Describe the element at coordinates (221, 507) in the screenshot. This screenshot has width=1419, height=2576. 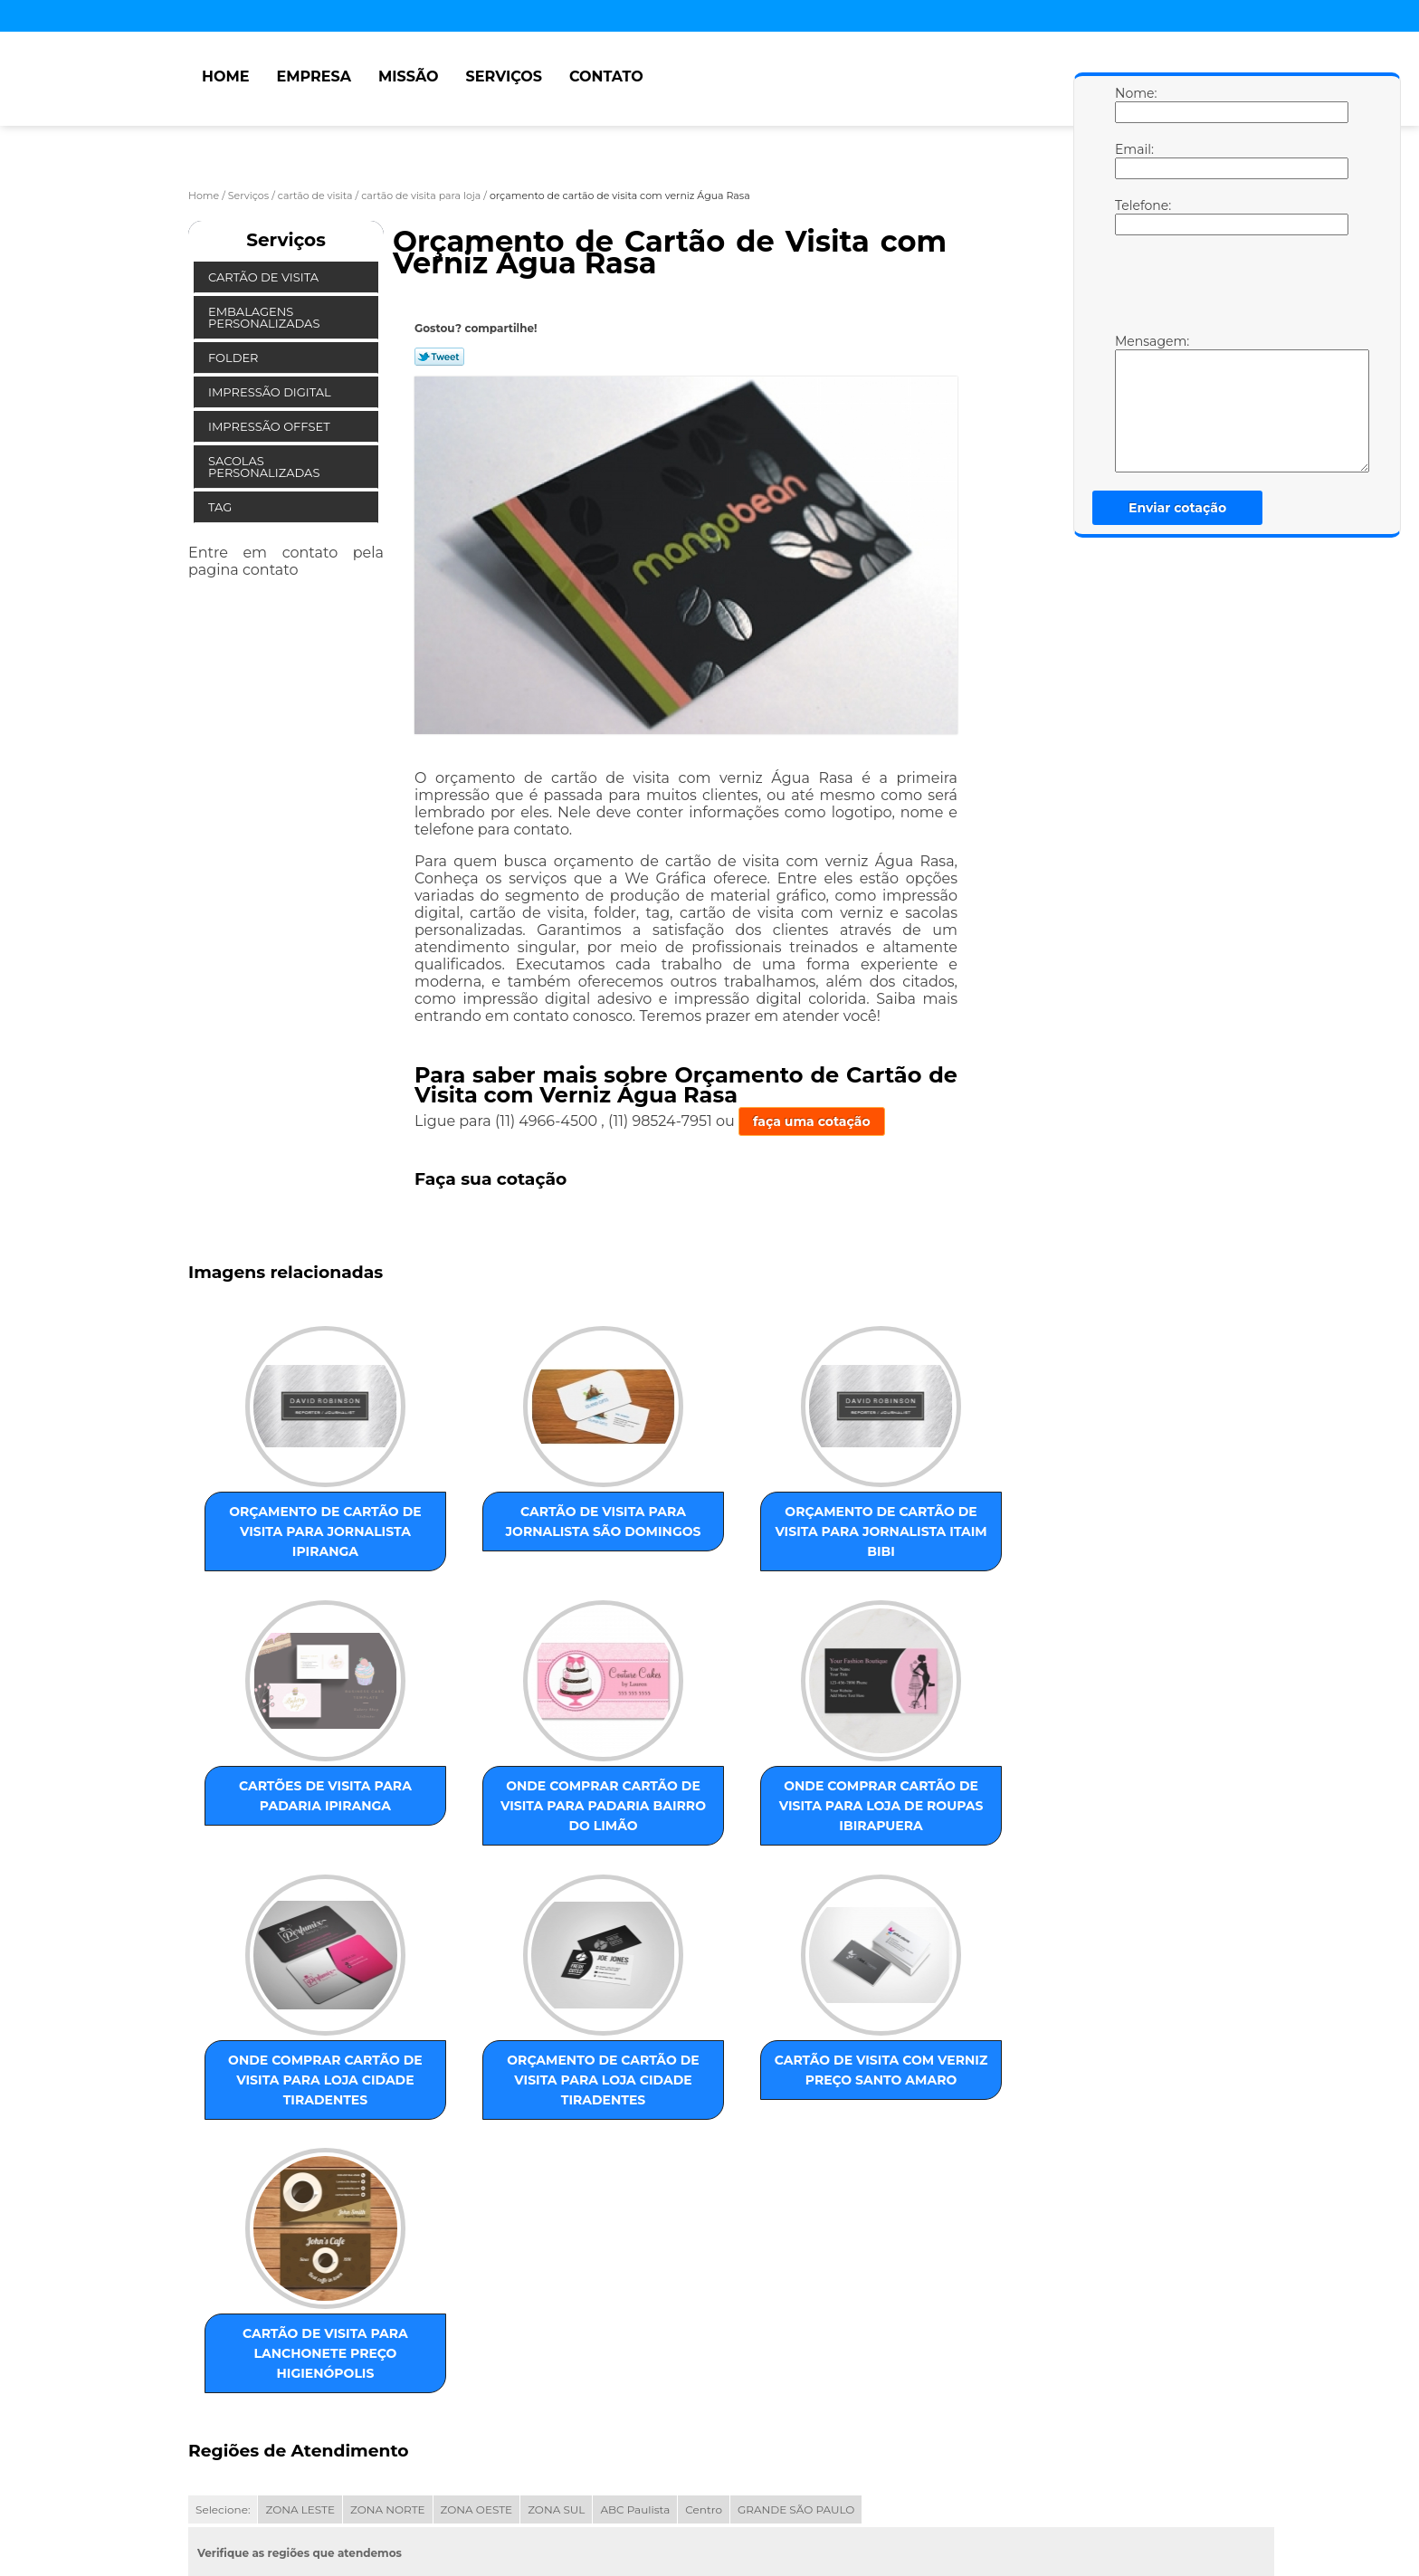
I see `Tag` at that location.